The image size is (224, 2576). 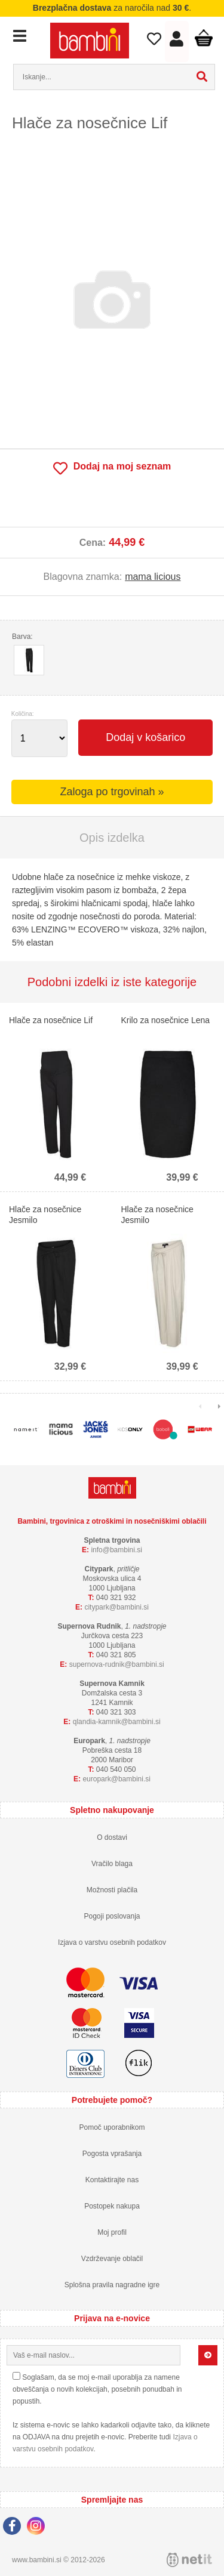 I want to click on infobambini.si, so click(x=116, y=1550).